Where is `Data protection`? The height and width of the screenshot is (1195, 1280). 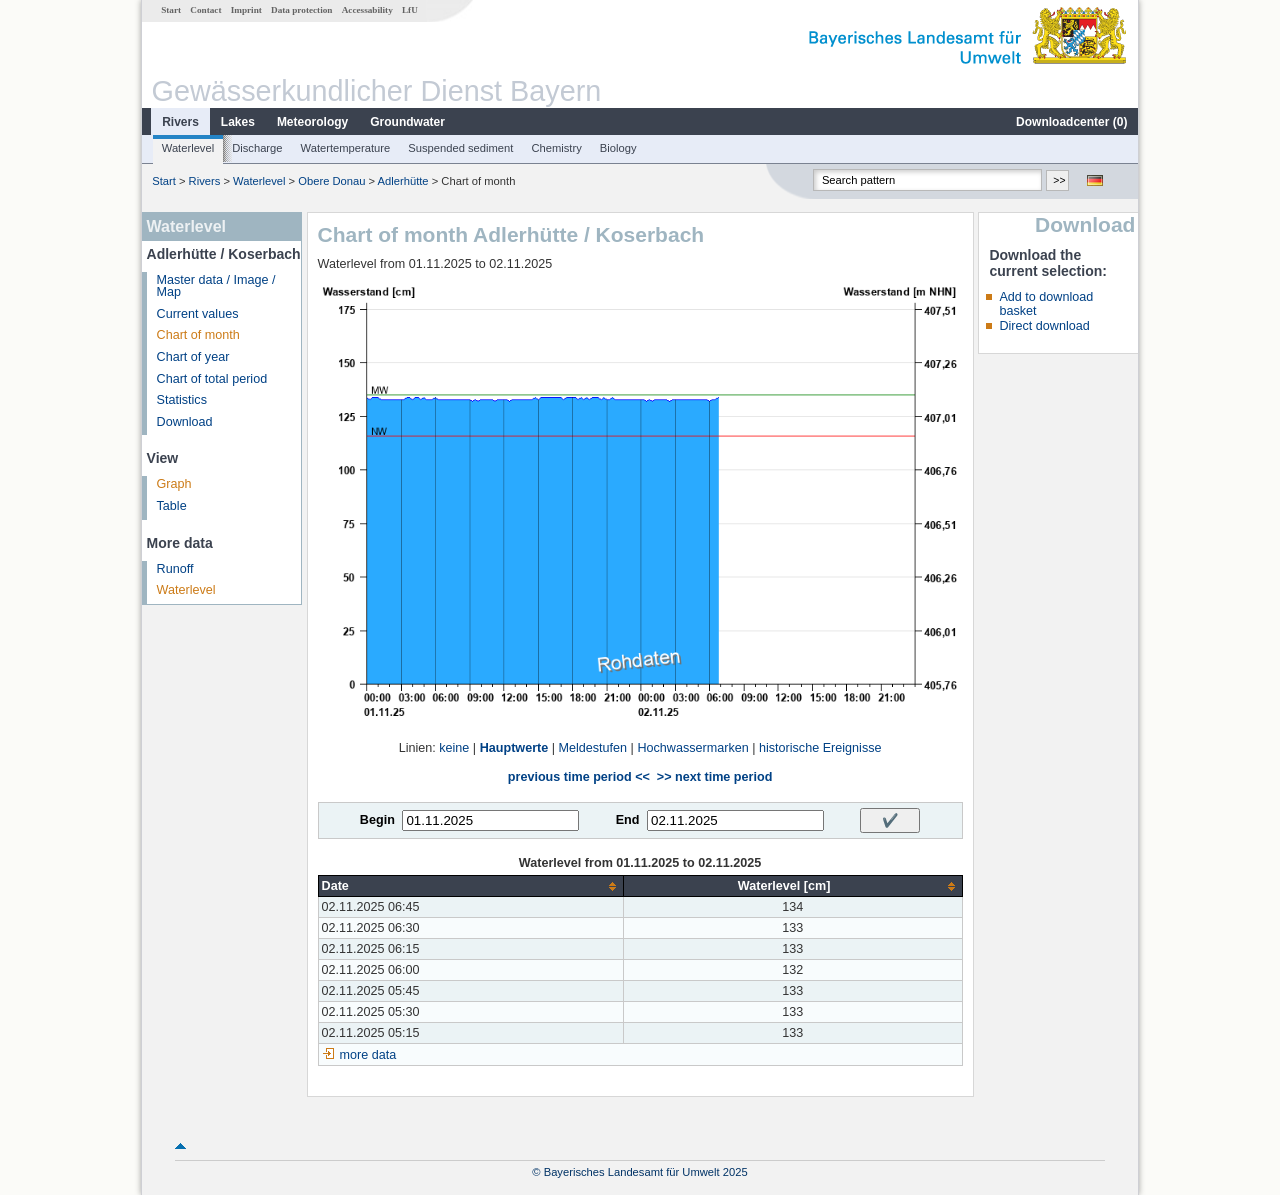
Data protection is located at coordinates (301, 10).